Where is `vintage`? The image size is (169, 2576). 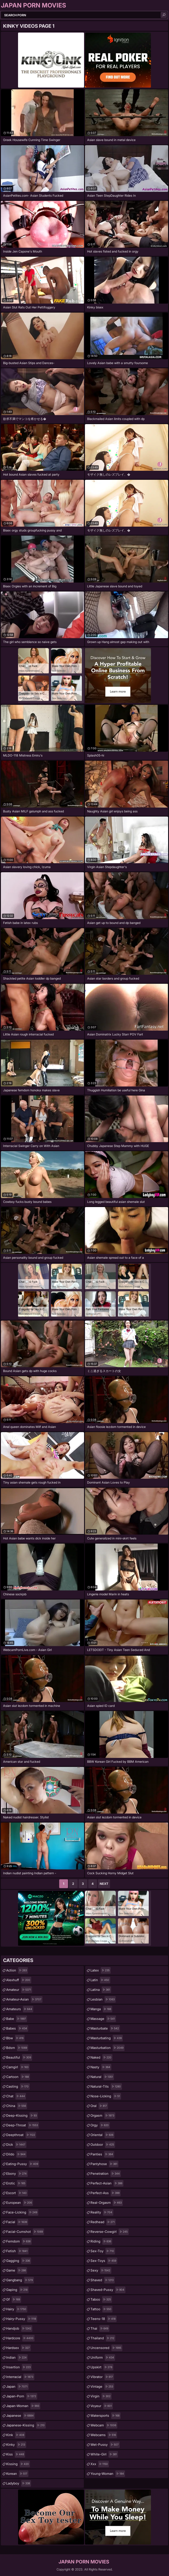
vintage is located at coordinates (102, 2386).